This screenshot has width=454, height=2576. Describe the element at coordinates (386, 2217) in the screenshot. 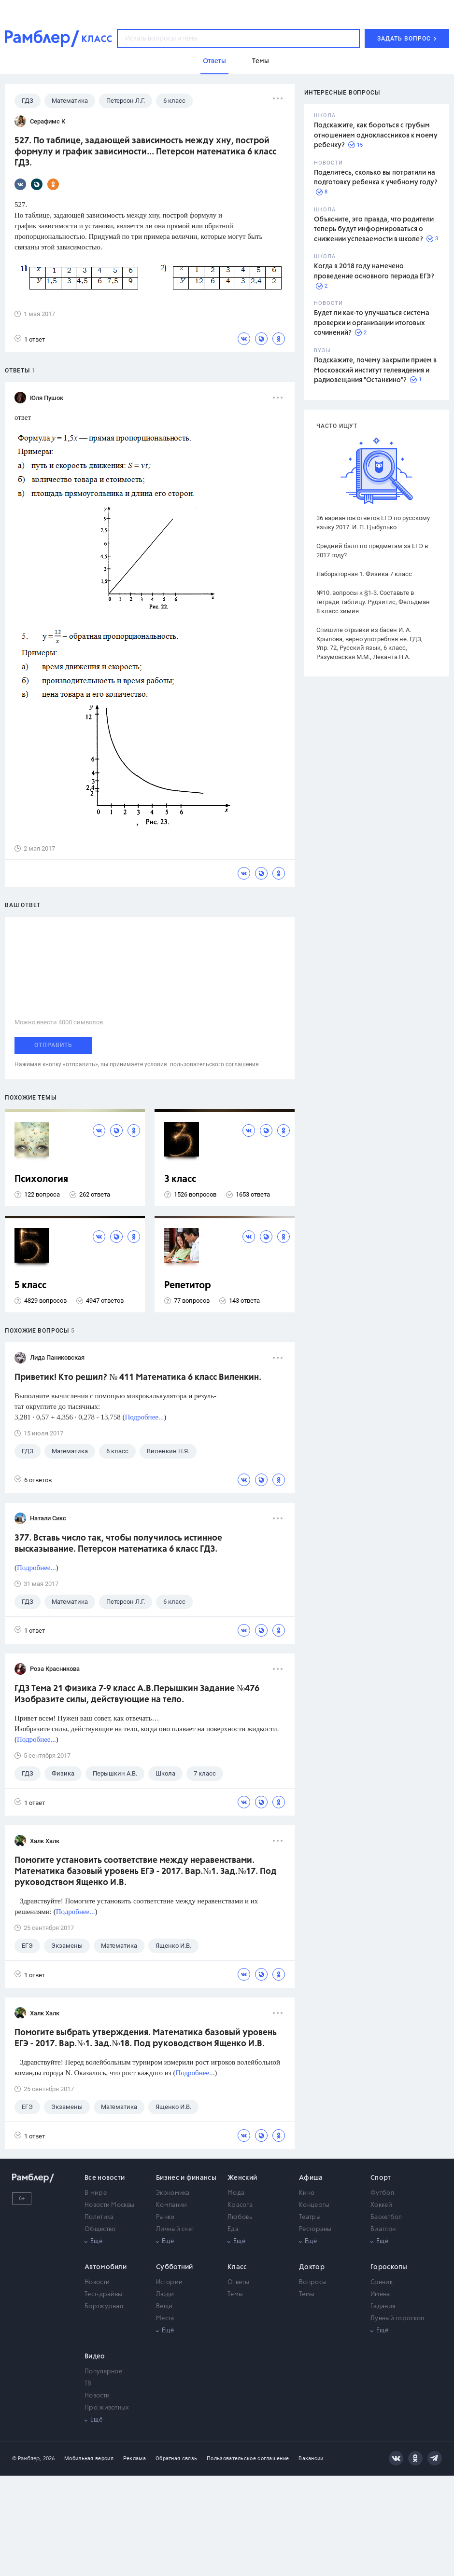

I see `Баскетбол` at that location.